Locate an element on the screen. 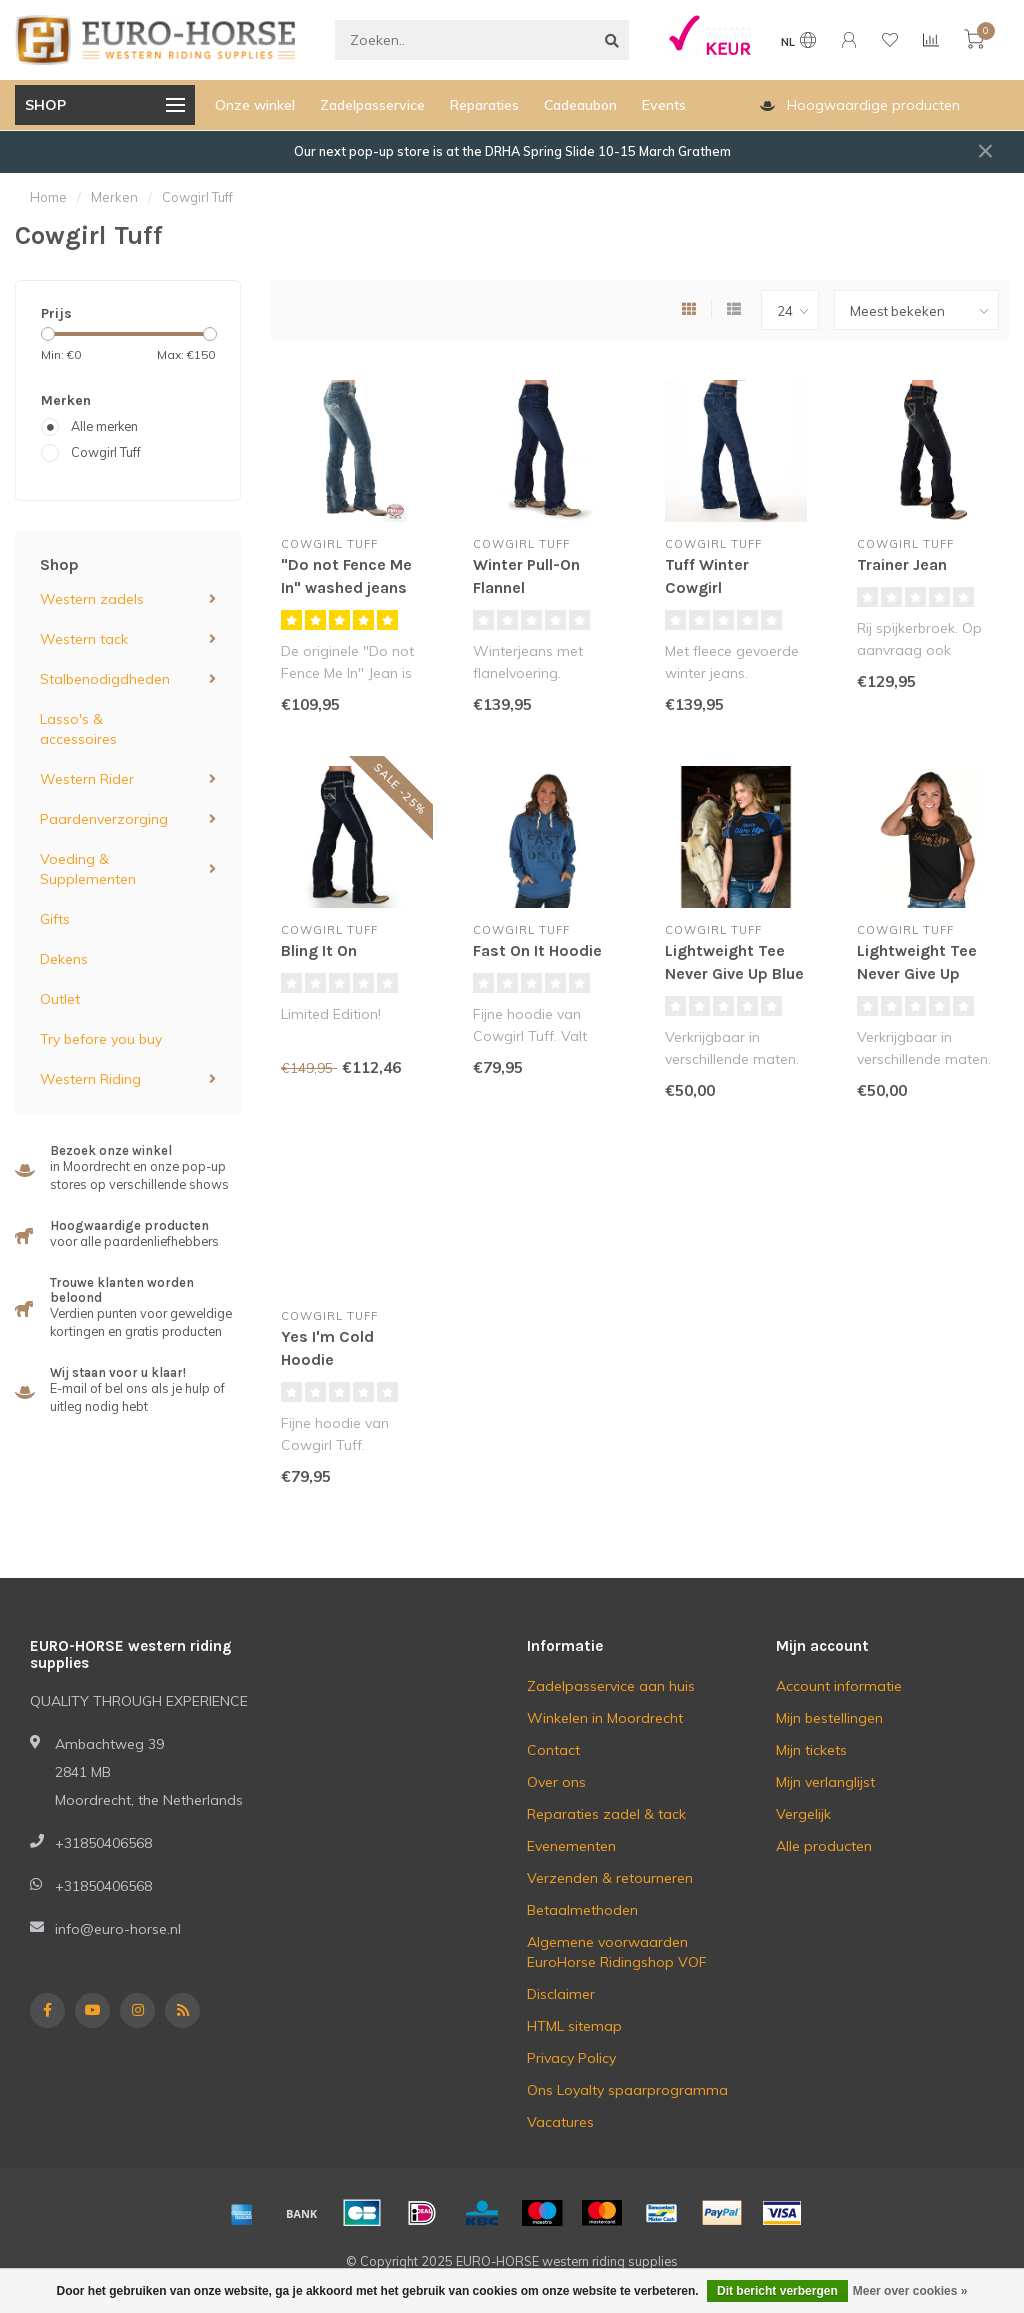  Privacy Policy is located at coordinates (571, 2058).